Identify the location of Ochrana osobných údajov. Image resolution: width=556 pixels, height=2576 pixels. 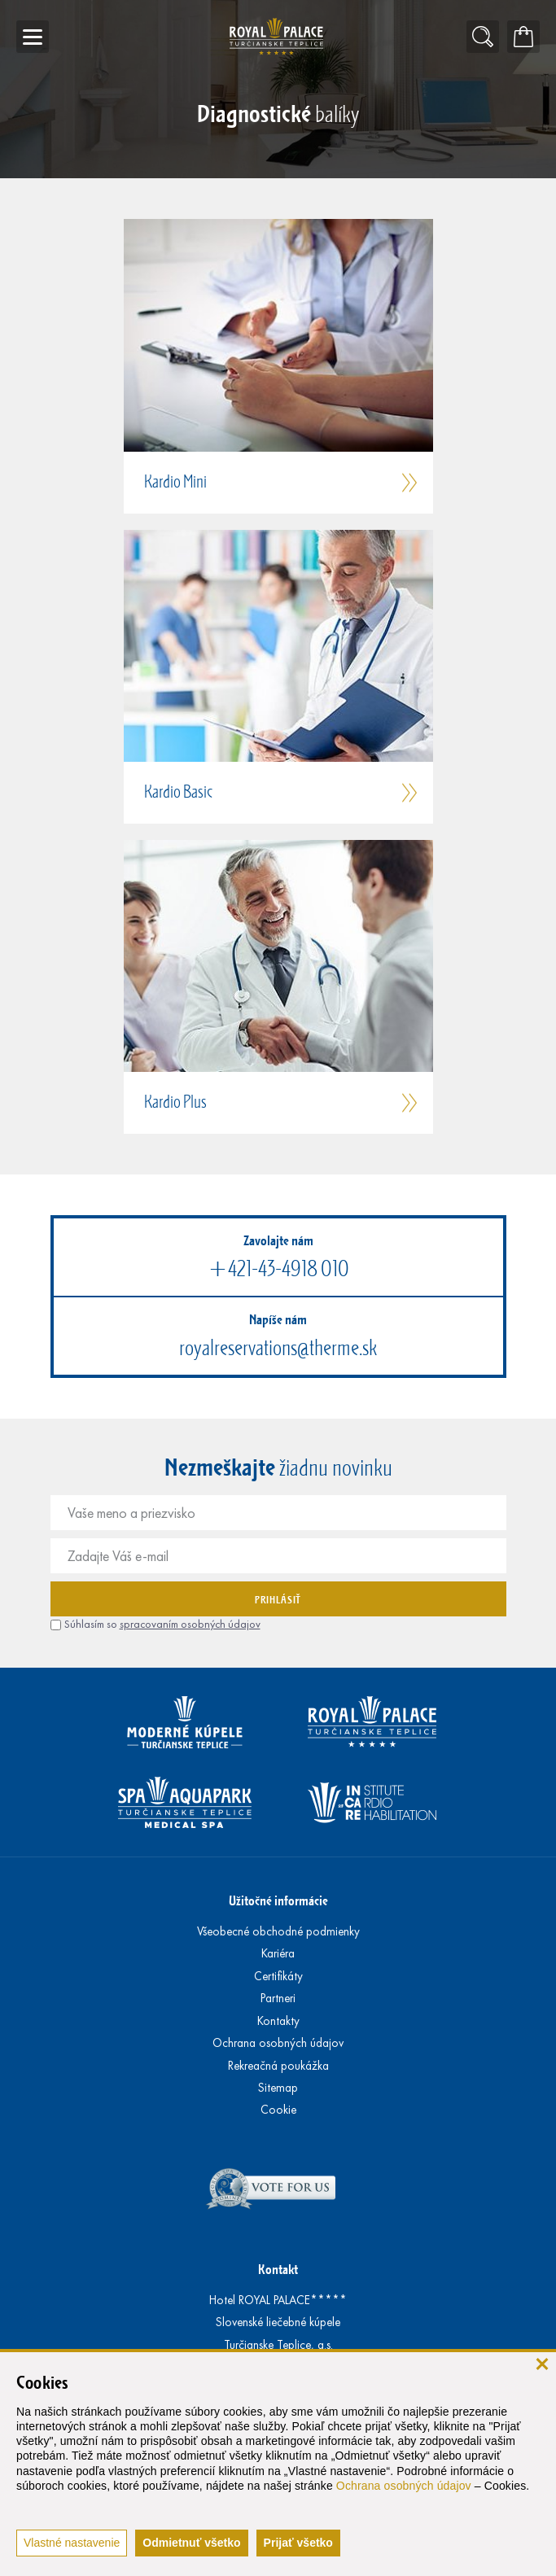
(403, 2485).